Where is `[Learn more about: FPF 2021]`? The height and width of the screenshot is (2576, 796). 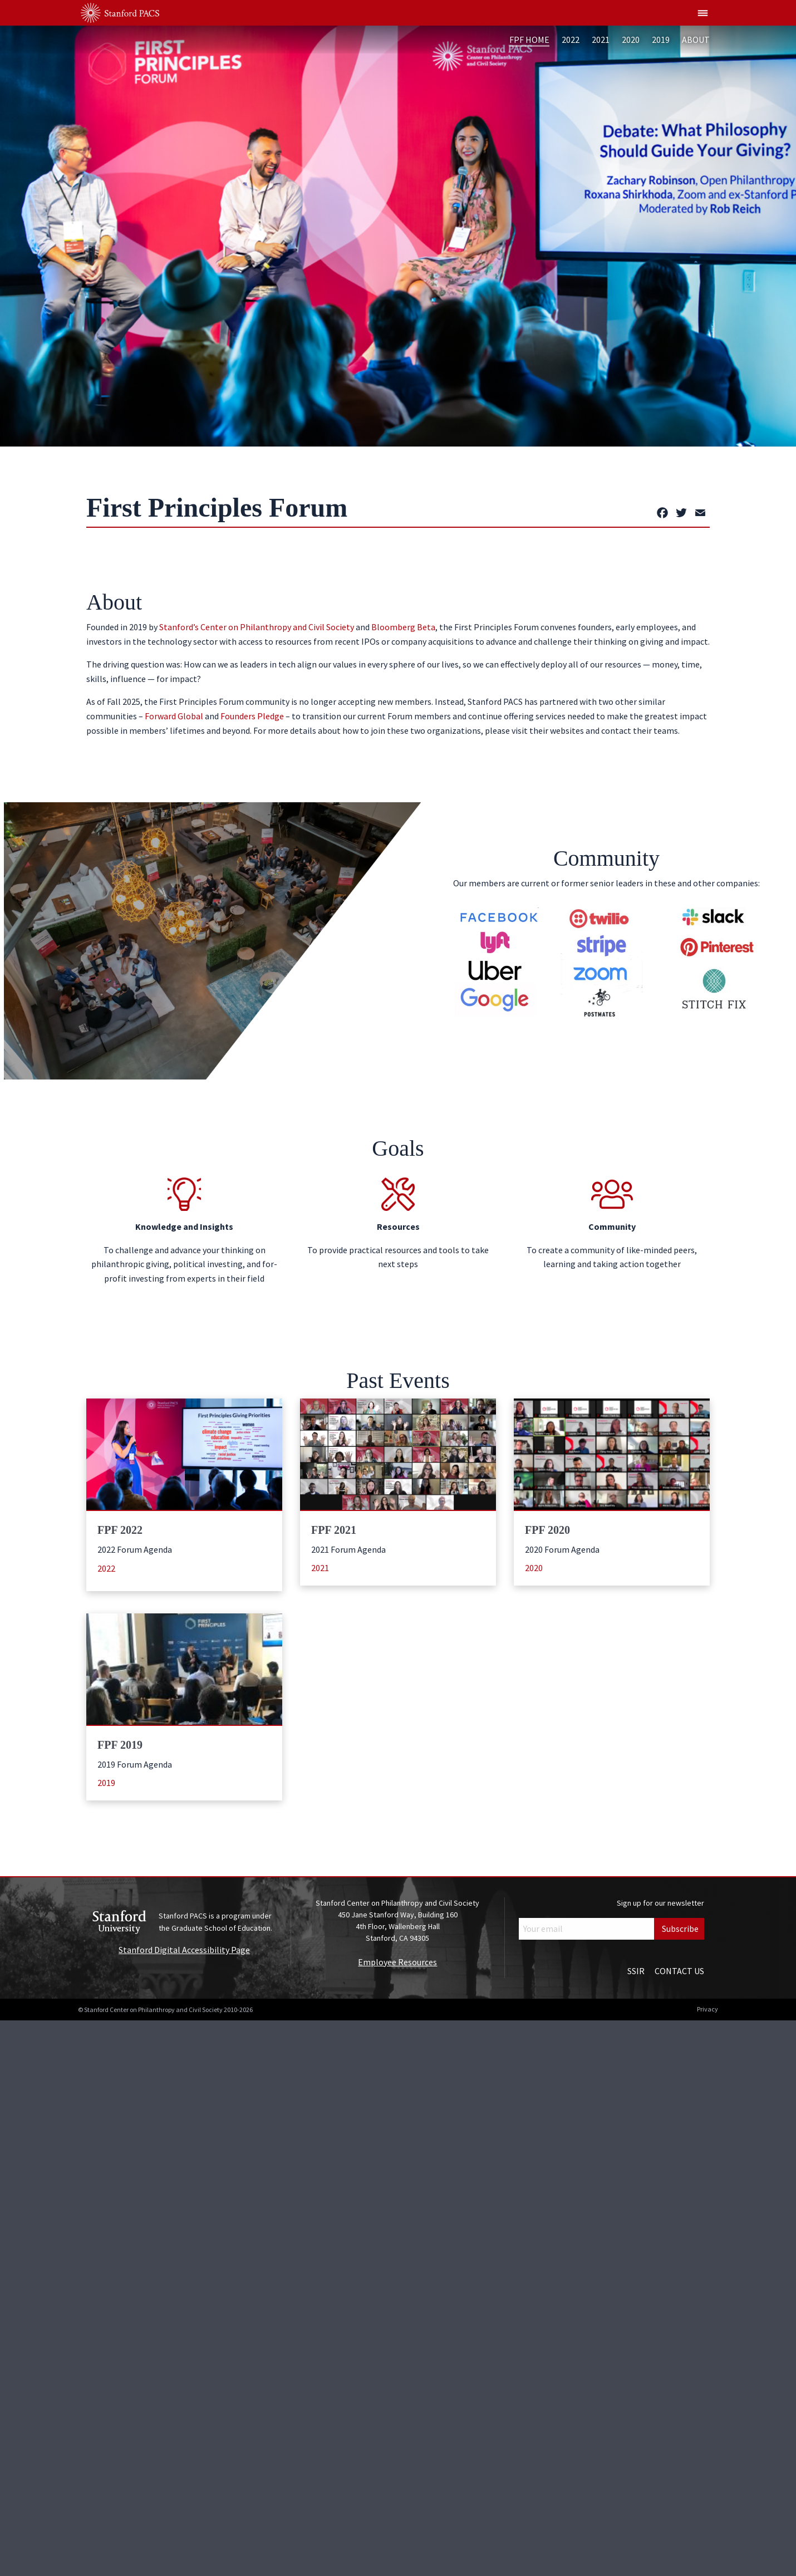
[Learn more about: FPF 2021] is located at coordinates (398, 1454).